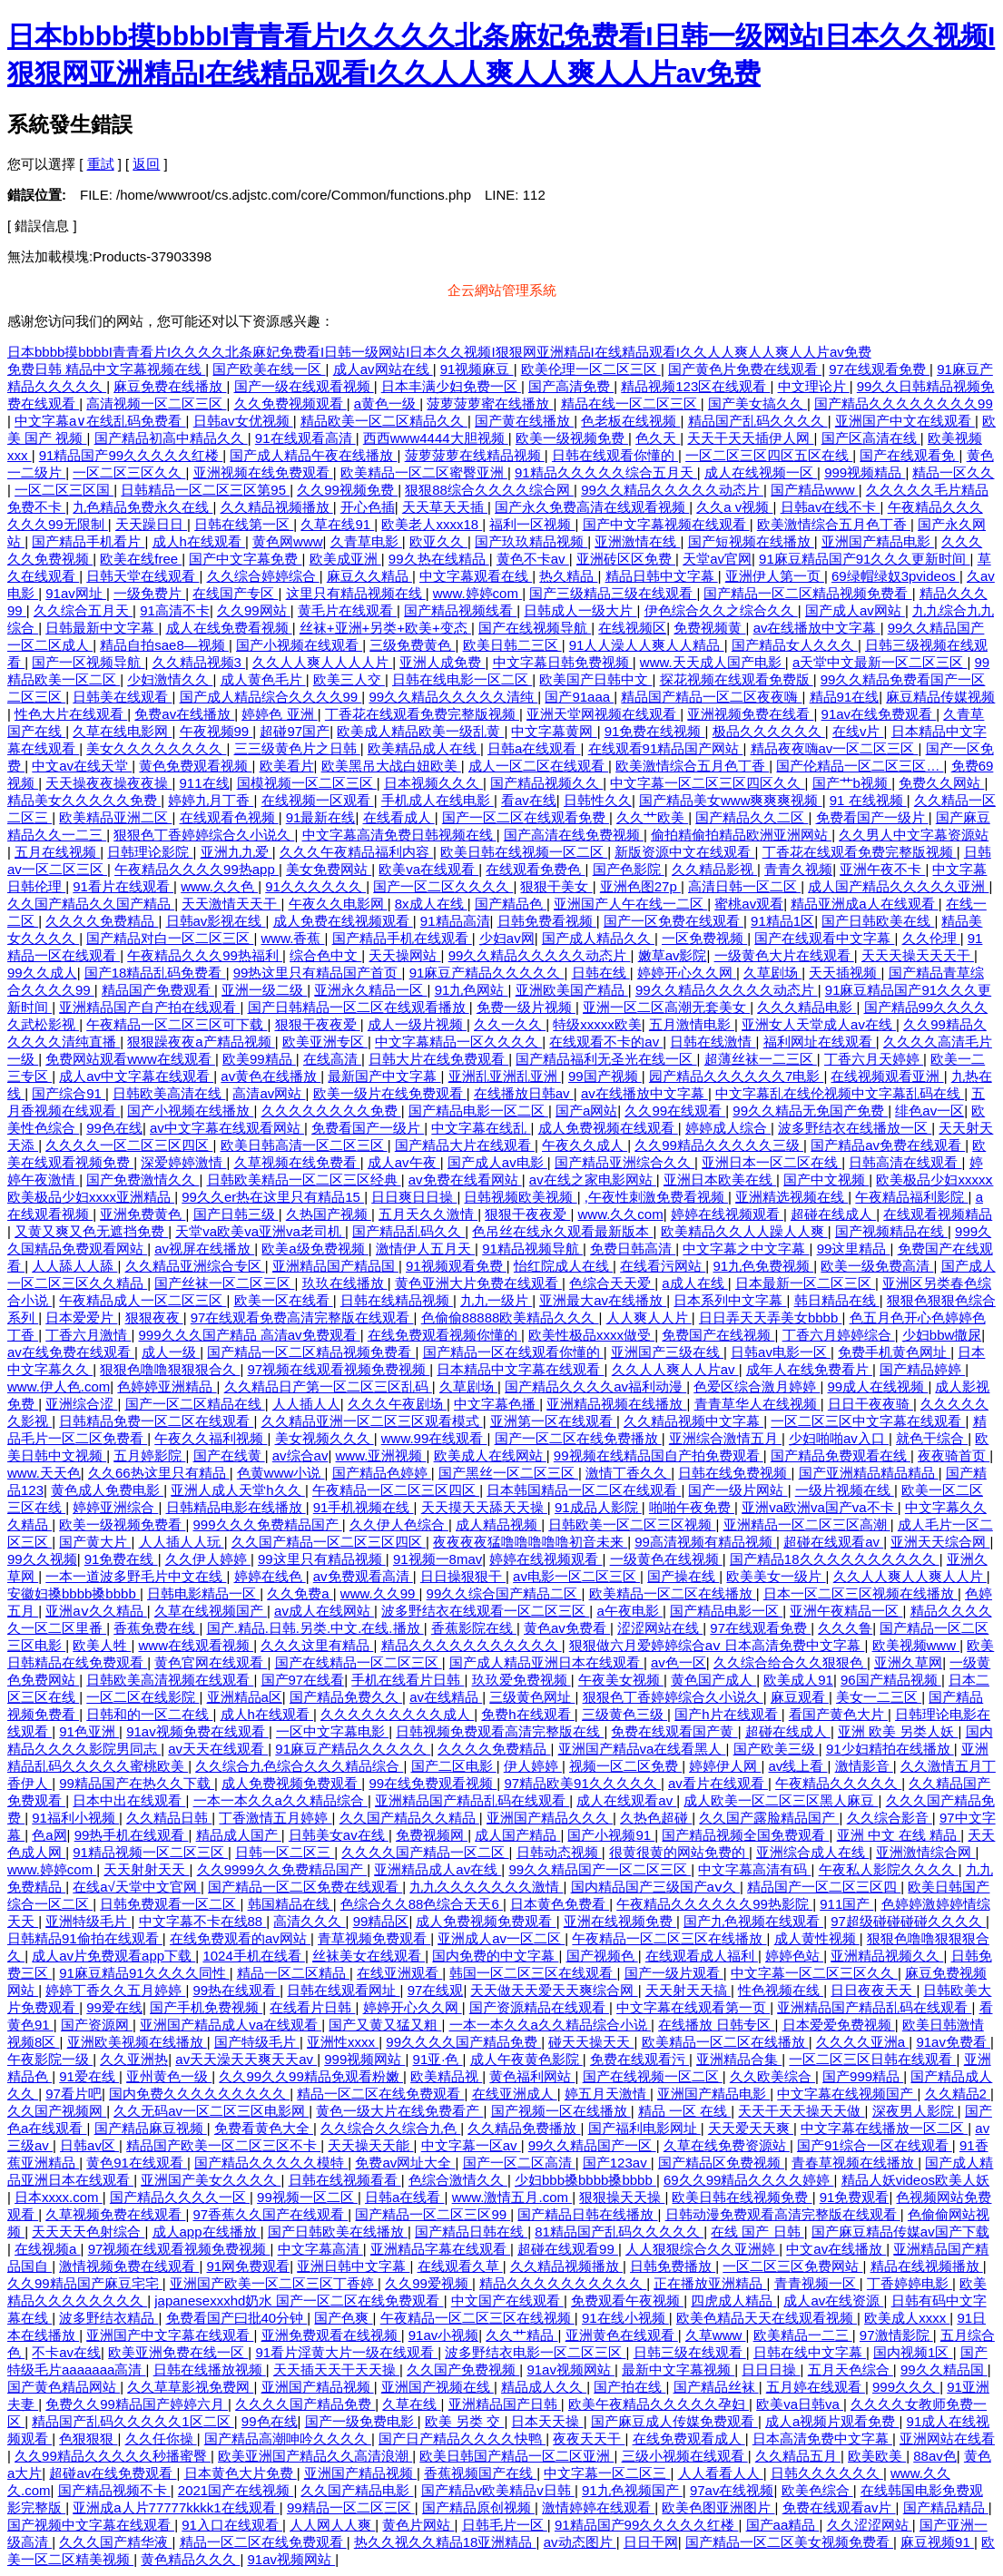 The width and height of the screenshot is (1003, 2576). What do you see at coordinates (817, 2283) in the screenshot?
I see `青青视频一区` at bounding box center [817, 2283].